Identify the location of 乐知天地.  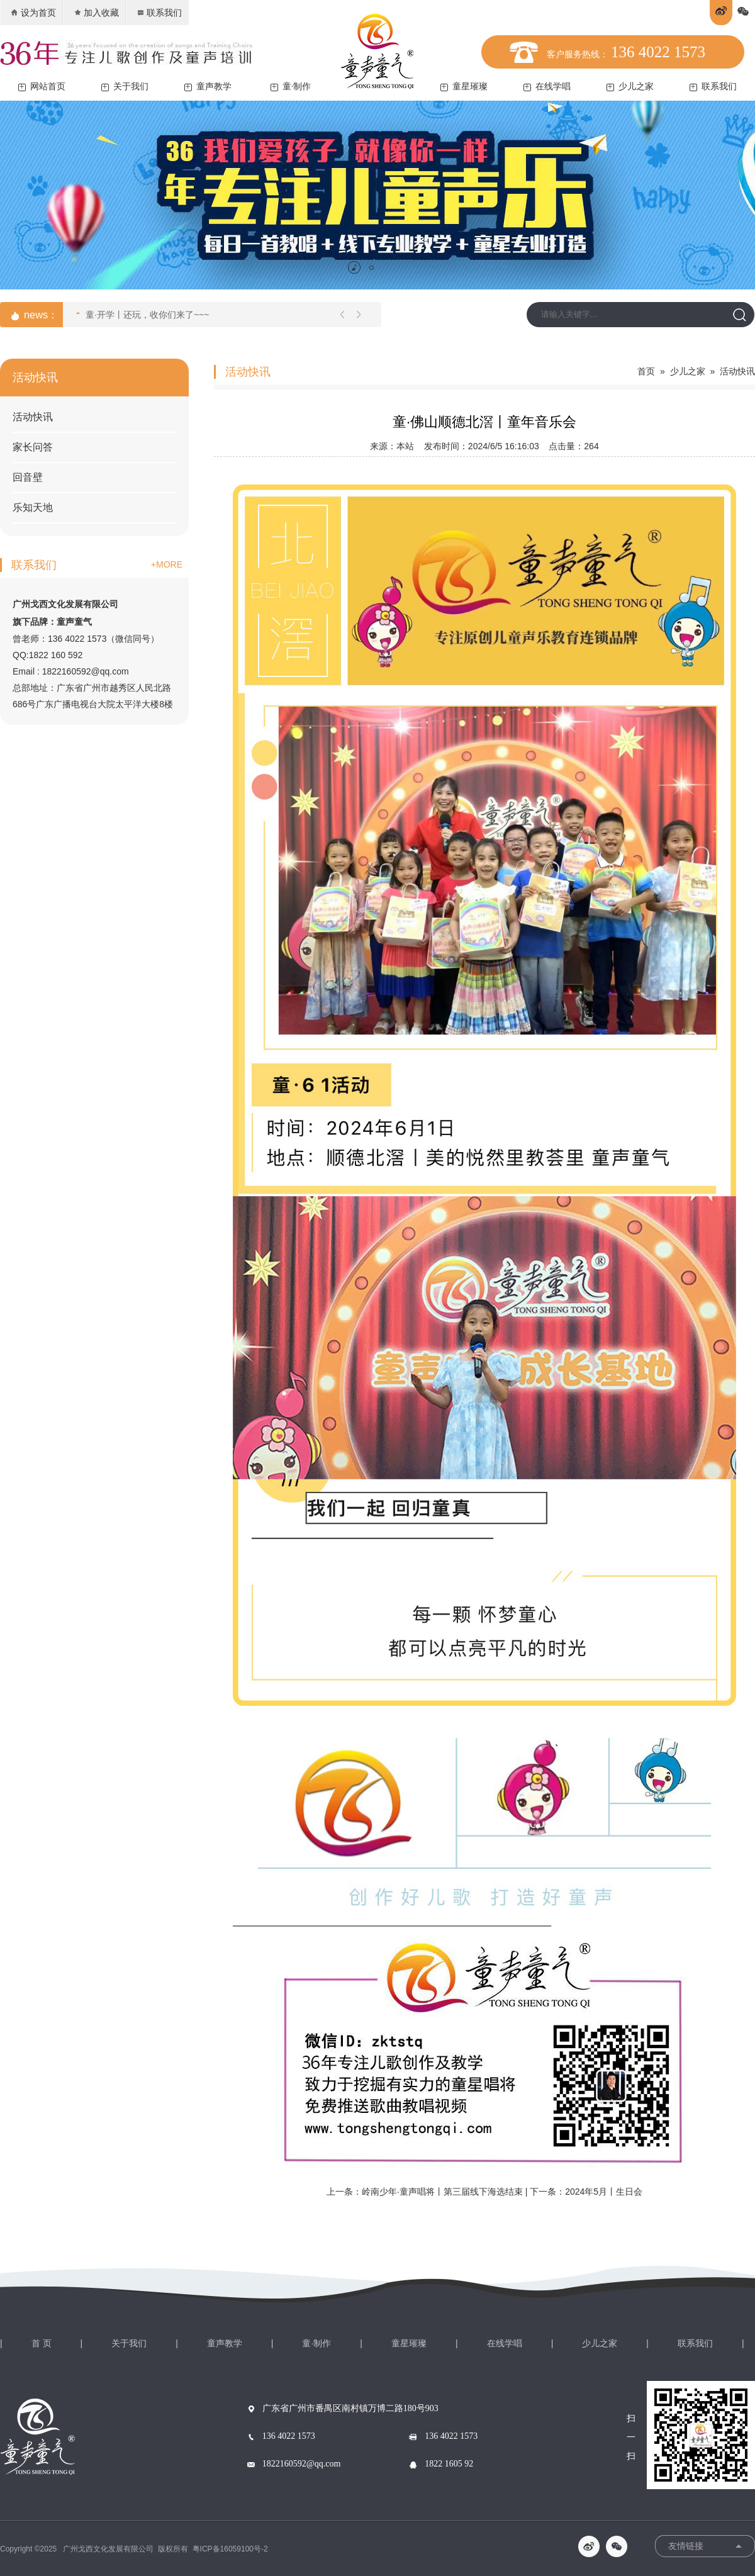
(33, 507).